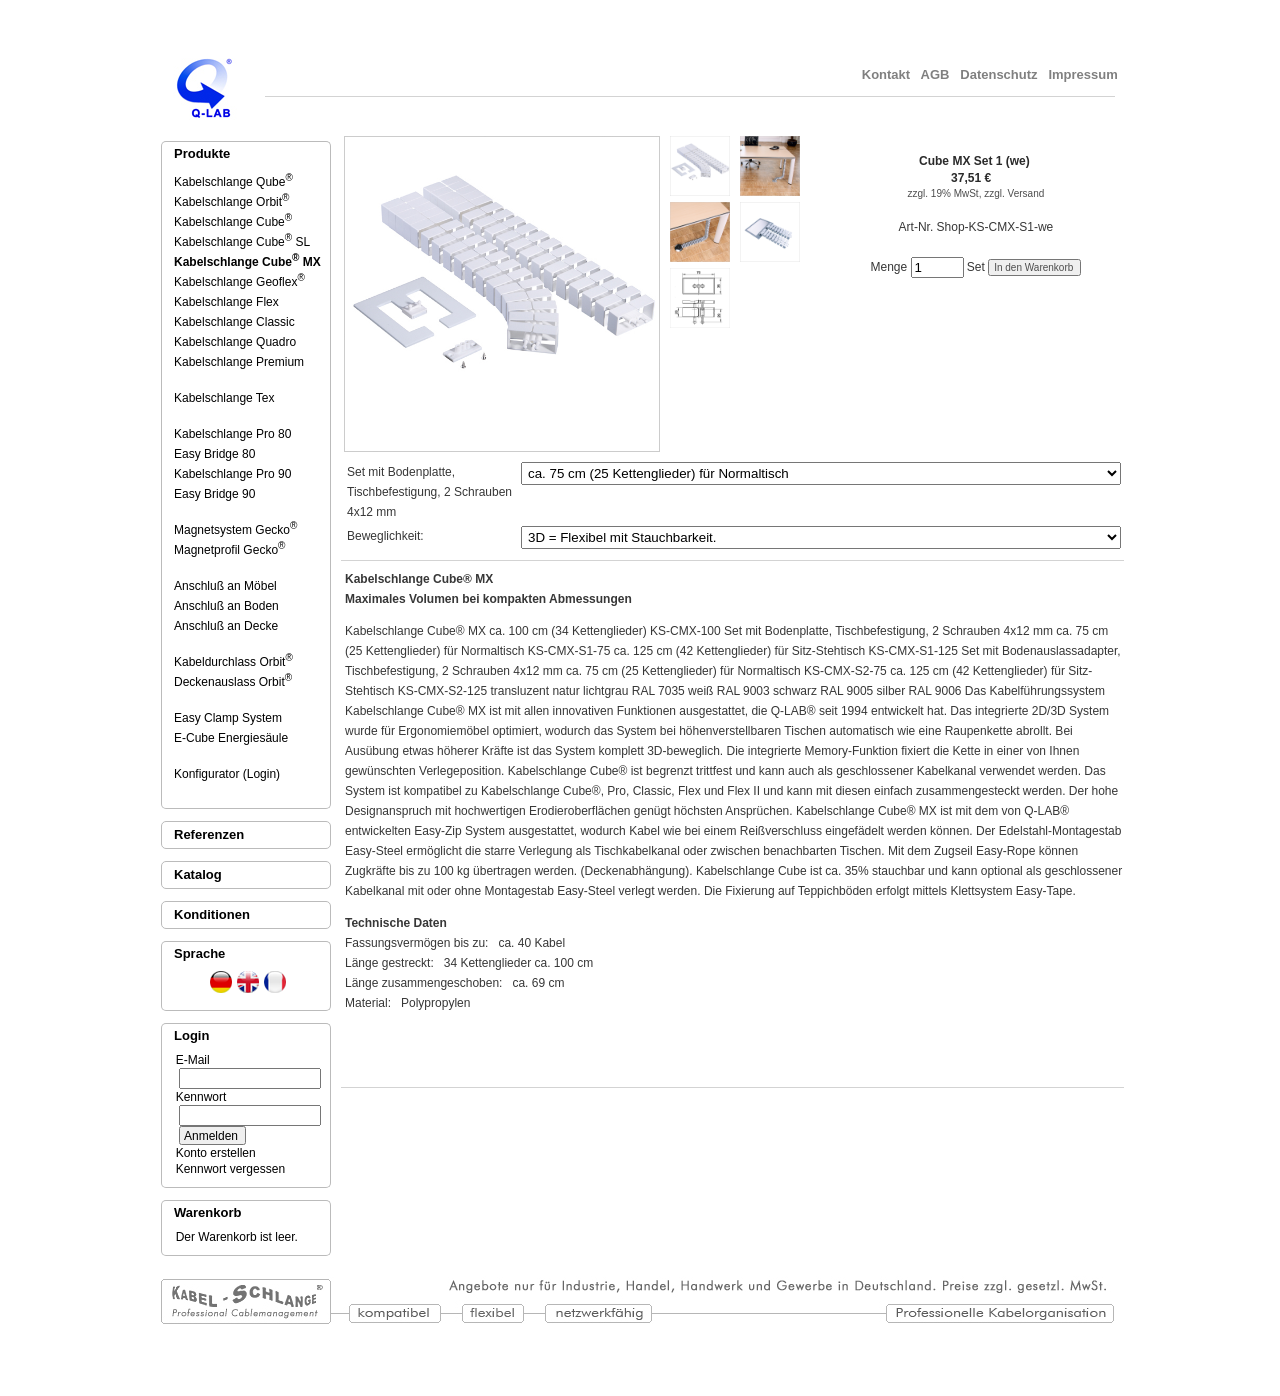  I want to click on Kabelschlange Cube SL, so click(242, 242).